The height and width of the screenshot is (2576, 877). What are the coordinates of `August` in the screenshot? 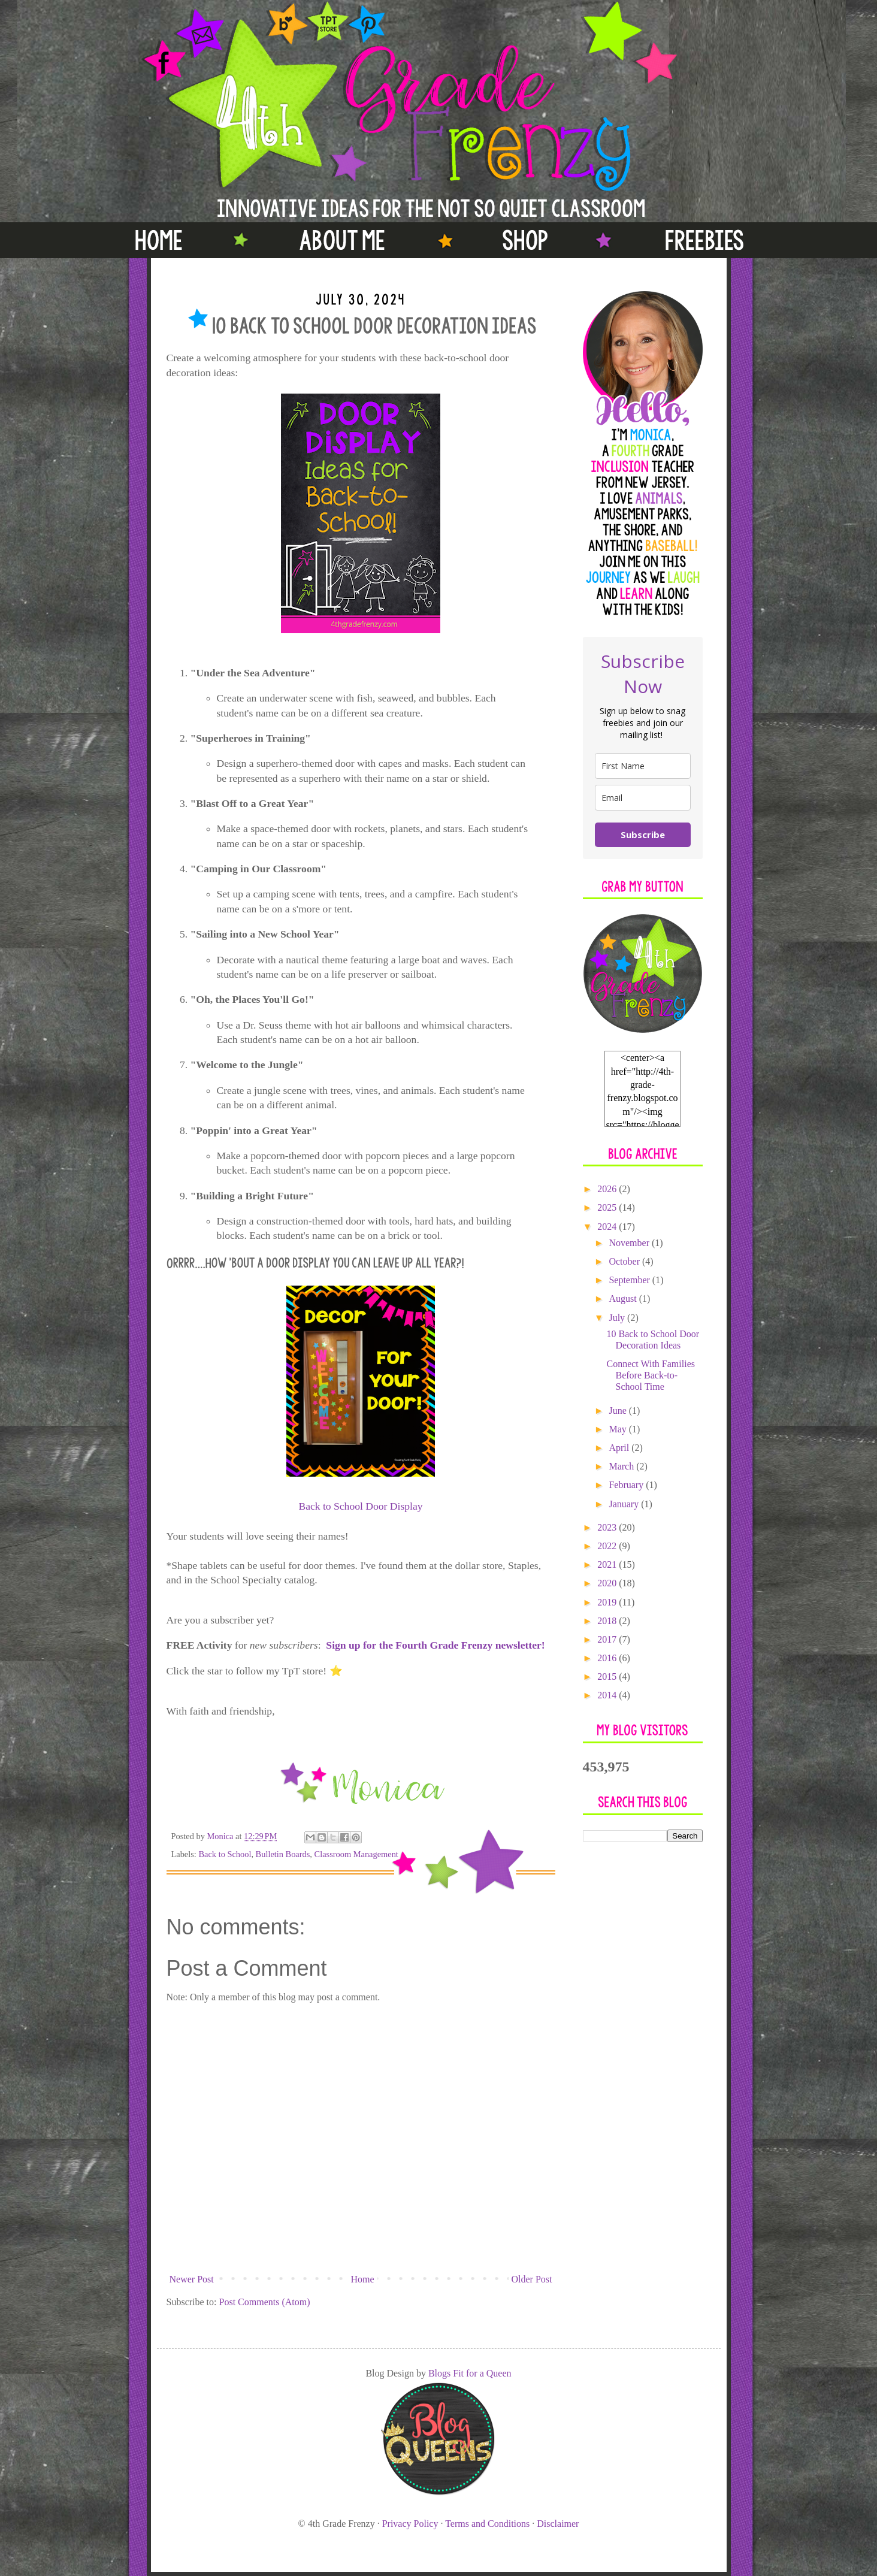 It's located at (624, 1298).